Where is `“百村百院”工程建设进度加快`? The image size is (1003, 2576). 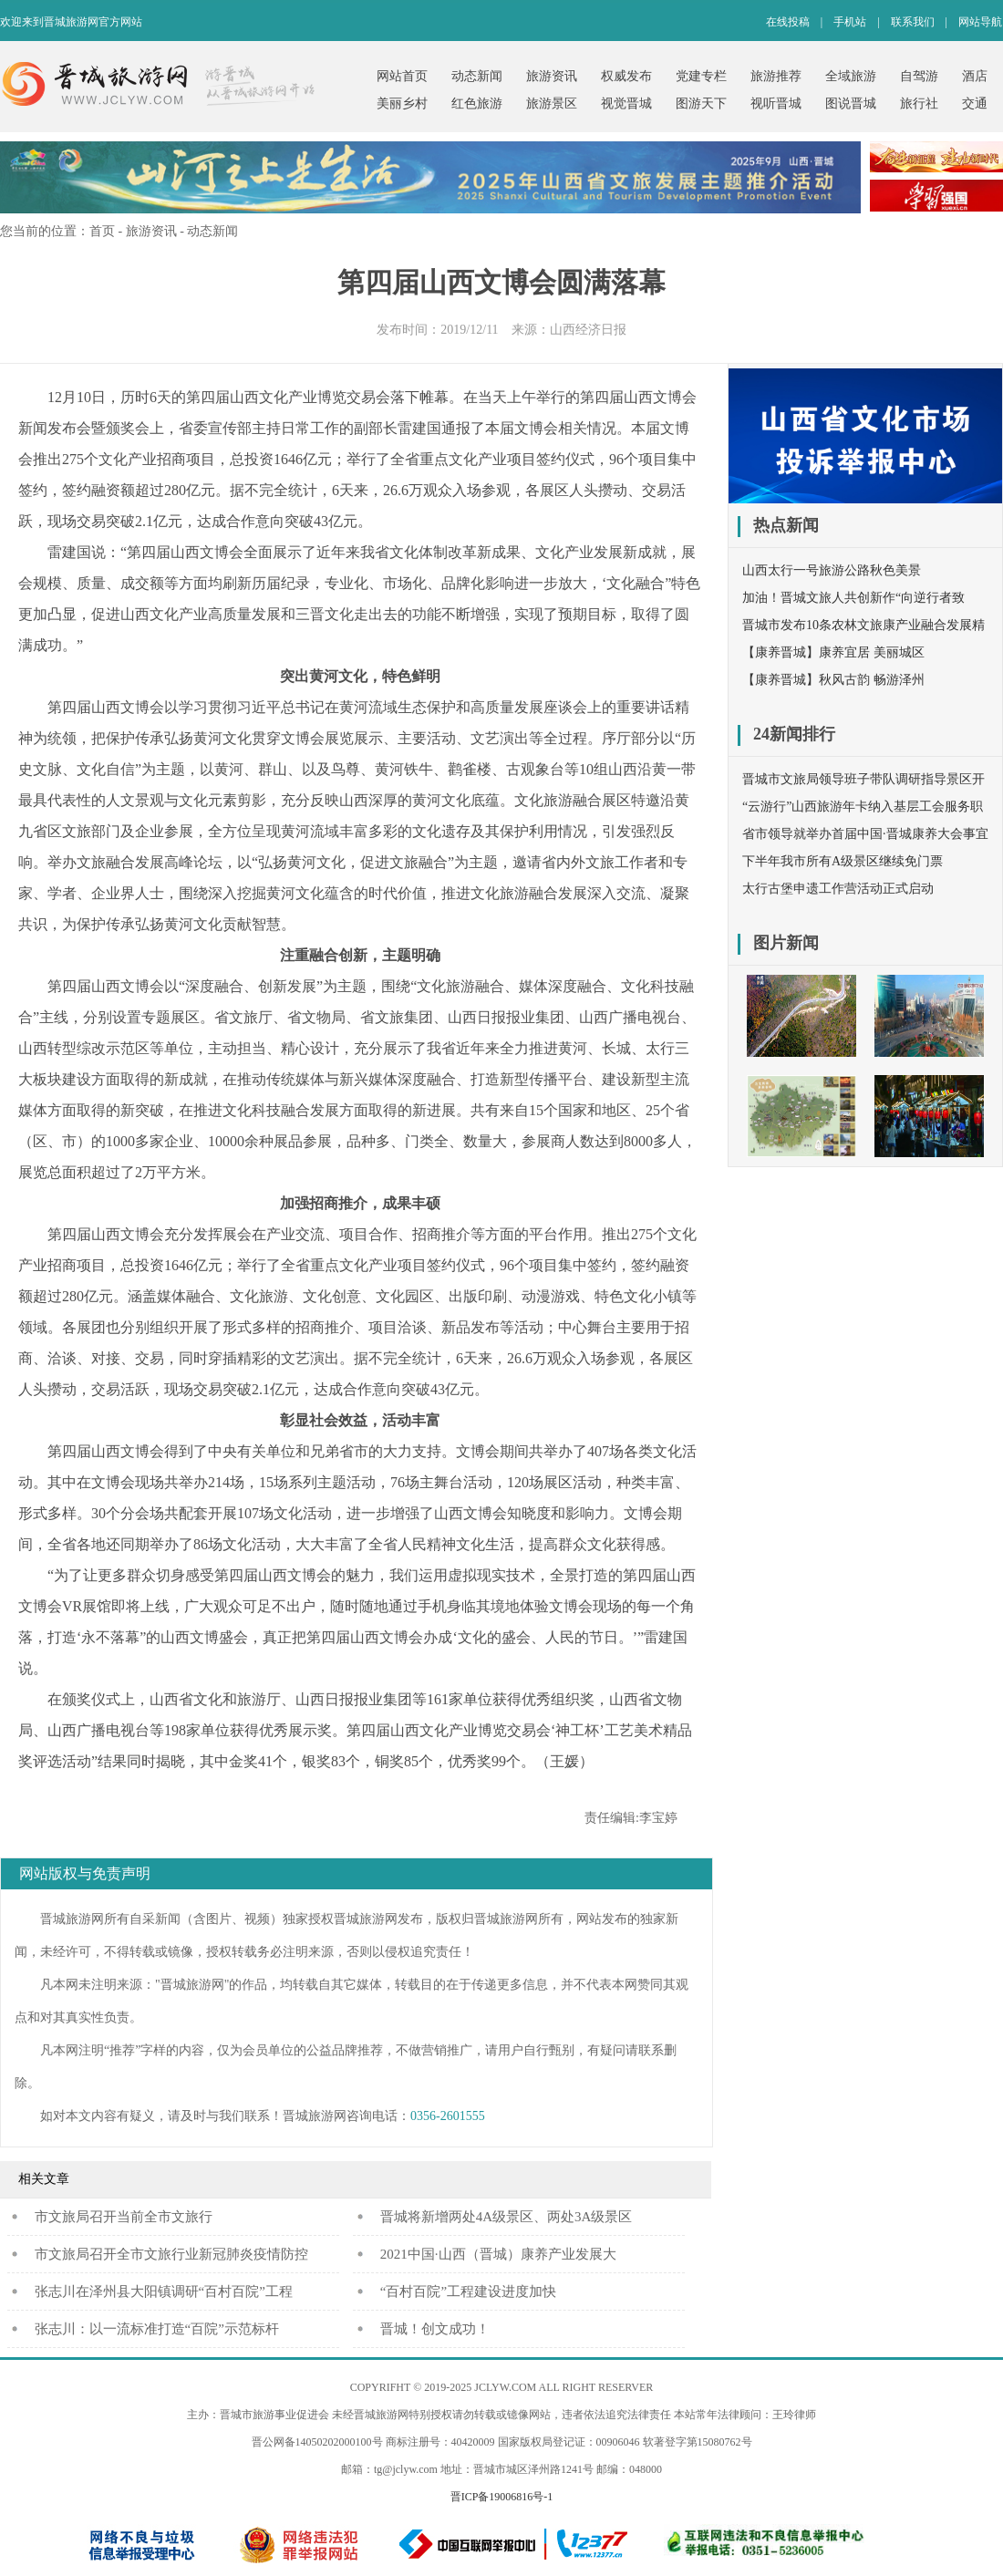 “百村百院”工程建设进度加快 is located at coordinates (468, 2291).